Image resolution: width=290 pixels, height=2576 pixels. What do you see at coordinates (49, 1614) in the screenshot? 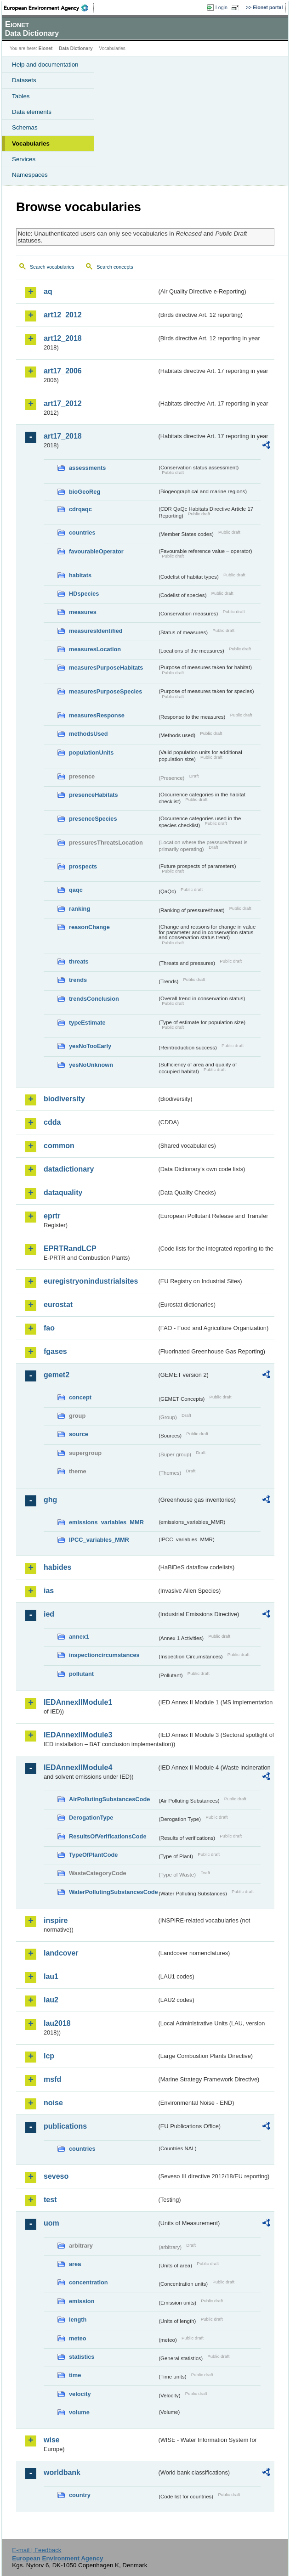
I see `ied` at bounding box center [49, 1614].